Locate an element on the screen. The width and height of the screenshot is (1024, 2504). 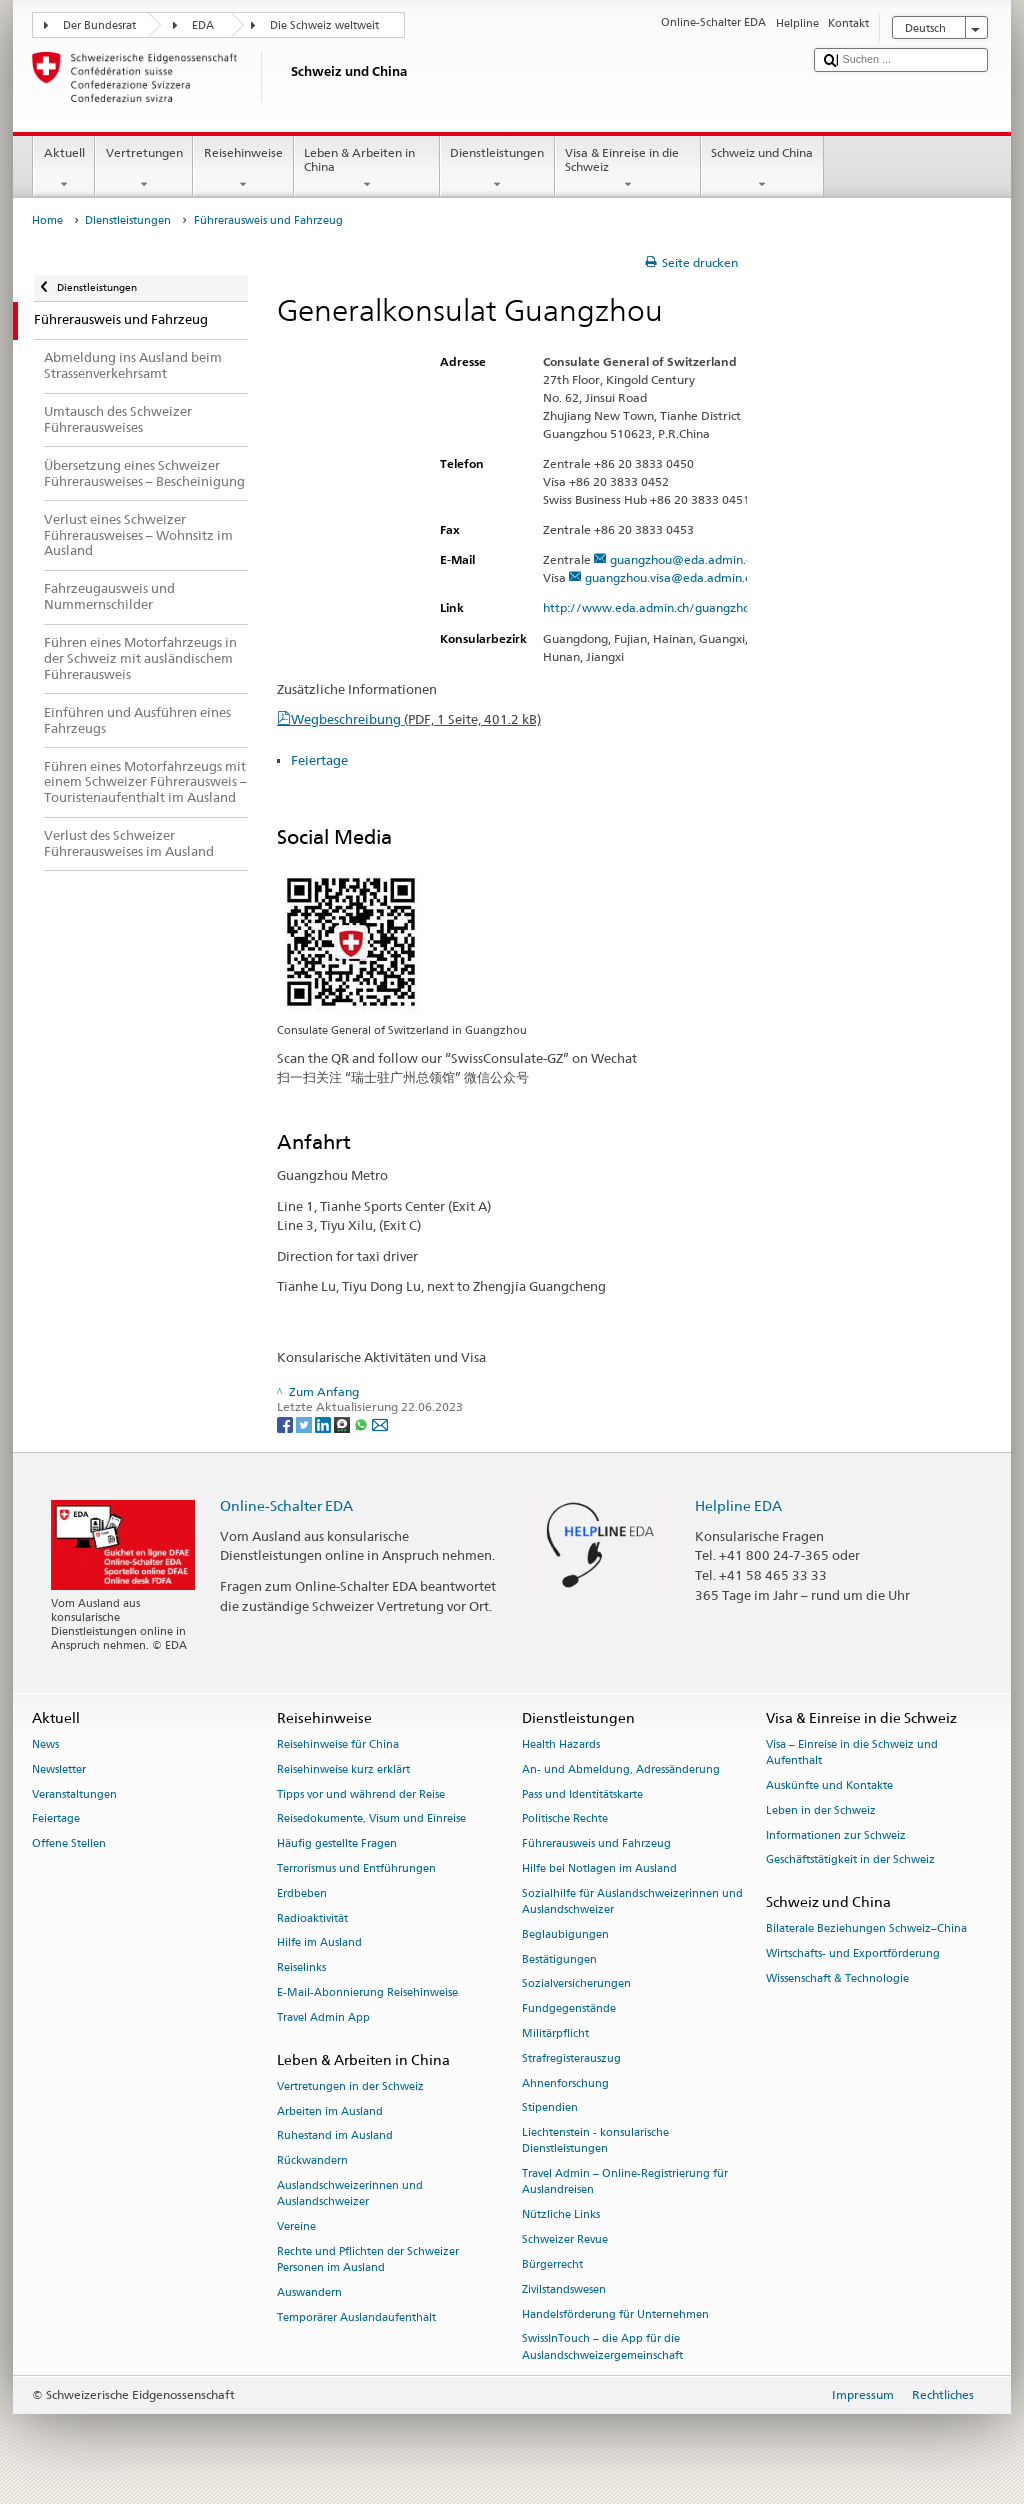
Health Hazards is located at coordinates (561, 1744).